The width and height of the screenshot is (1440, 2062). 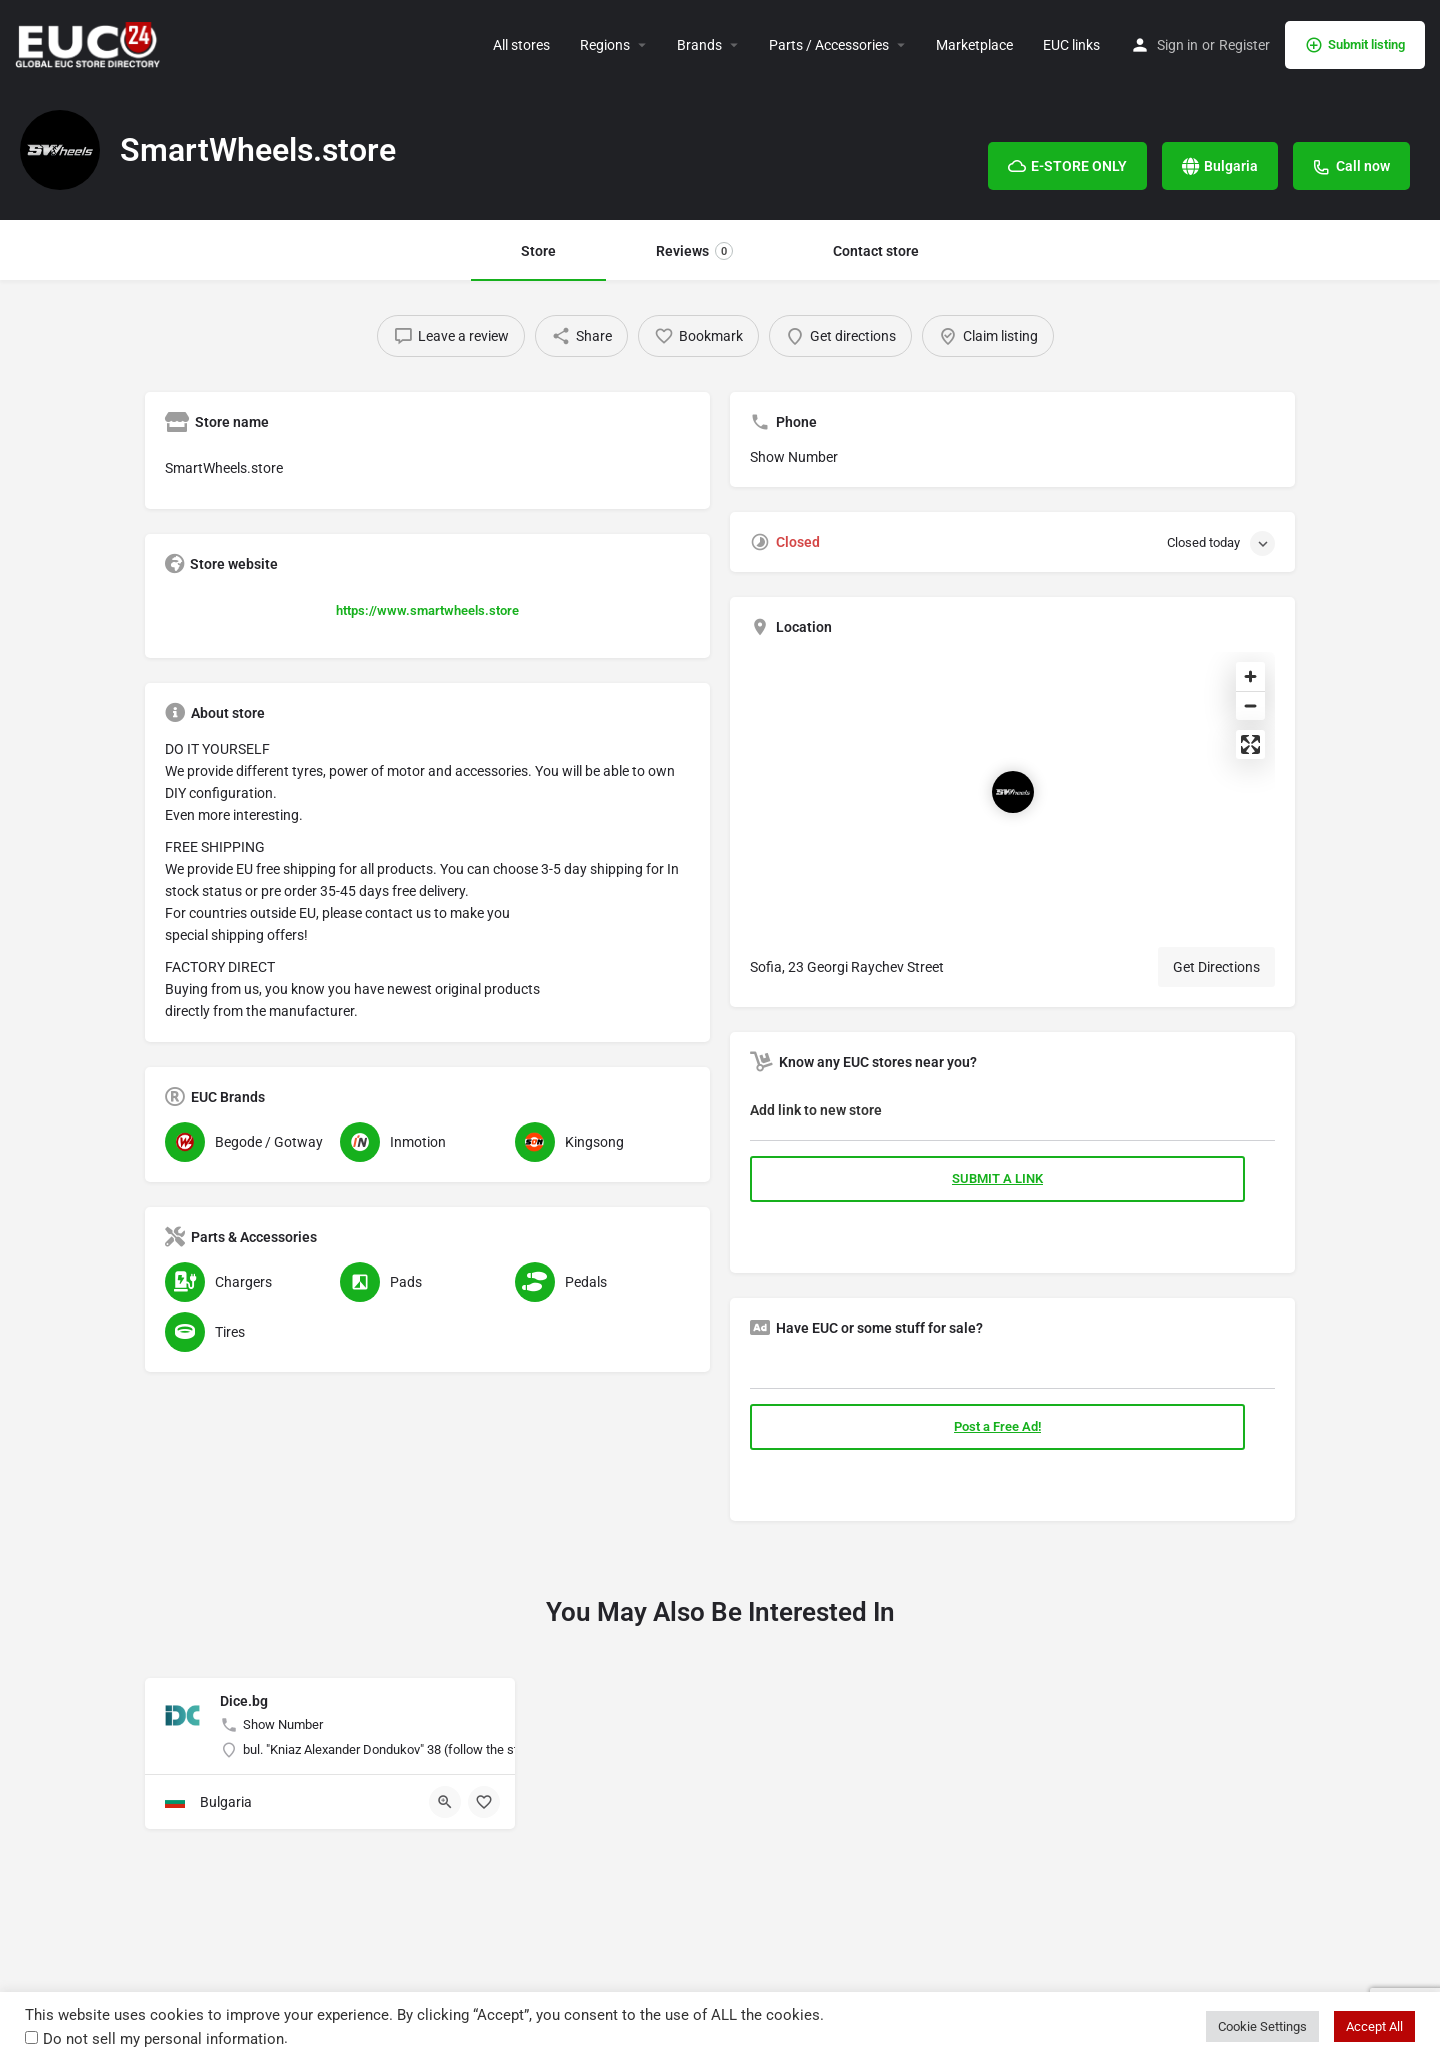 I want to click on [Site logo], so click(x=90, y=43).